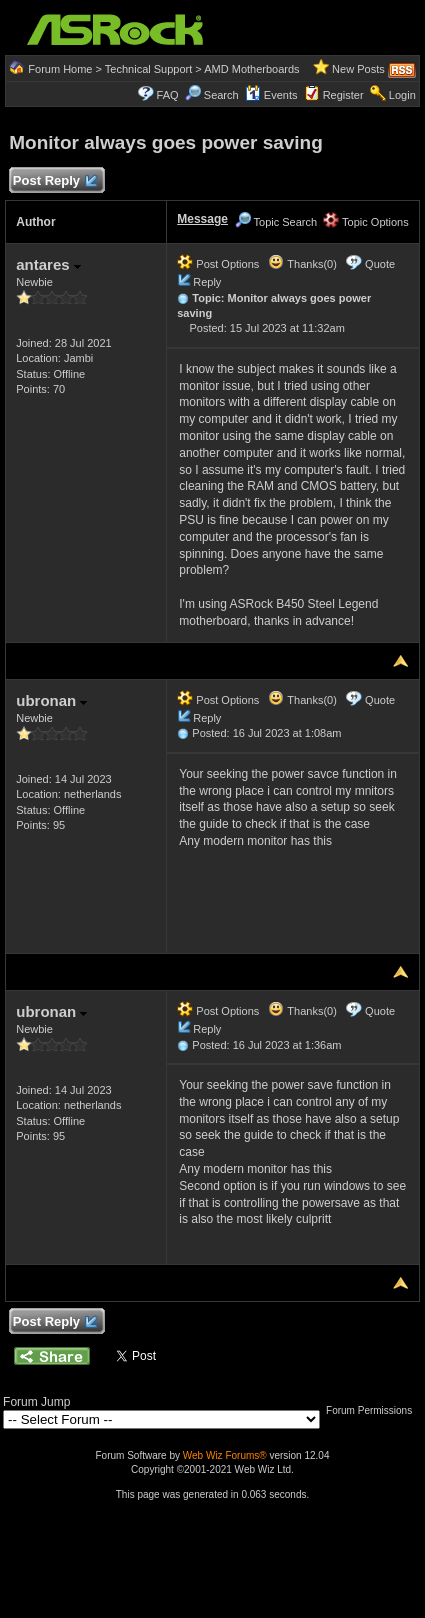 The width and height of the screenshot is (425, 1618). What do you see at coordinates (276, 222) in the screenshot?
I see `Topic Search` at bounding box center [276, 222].